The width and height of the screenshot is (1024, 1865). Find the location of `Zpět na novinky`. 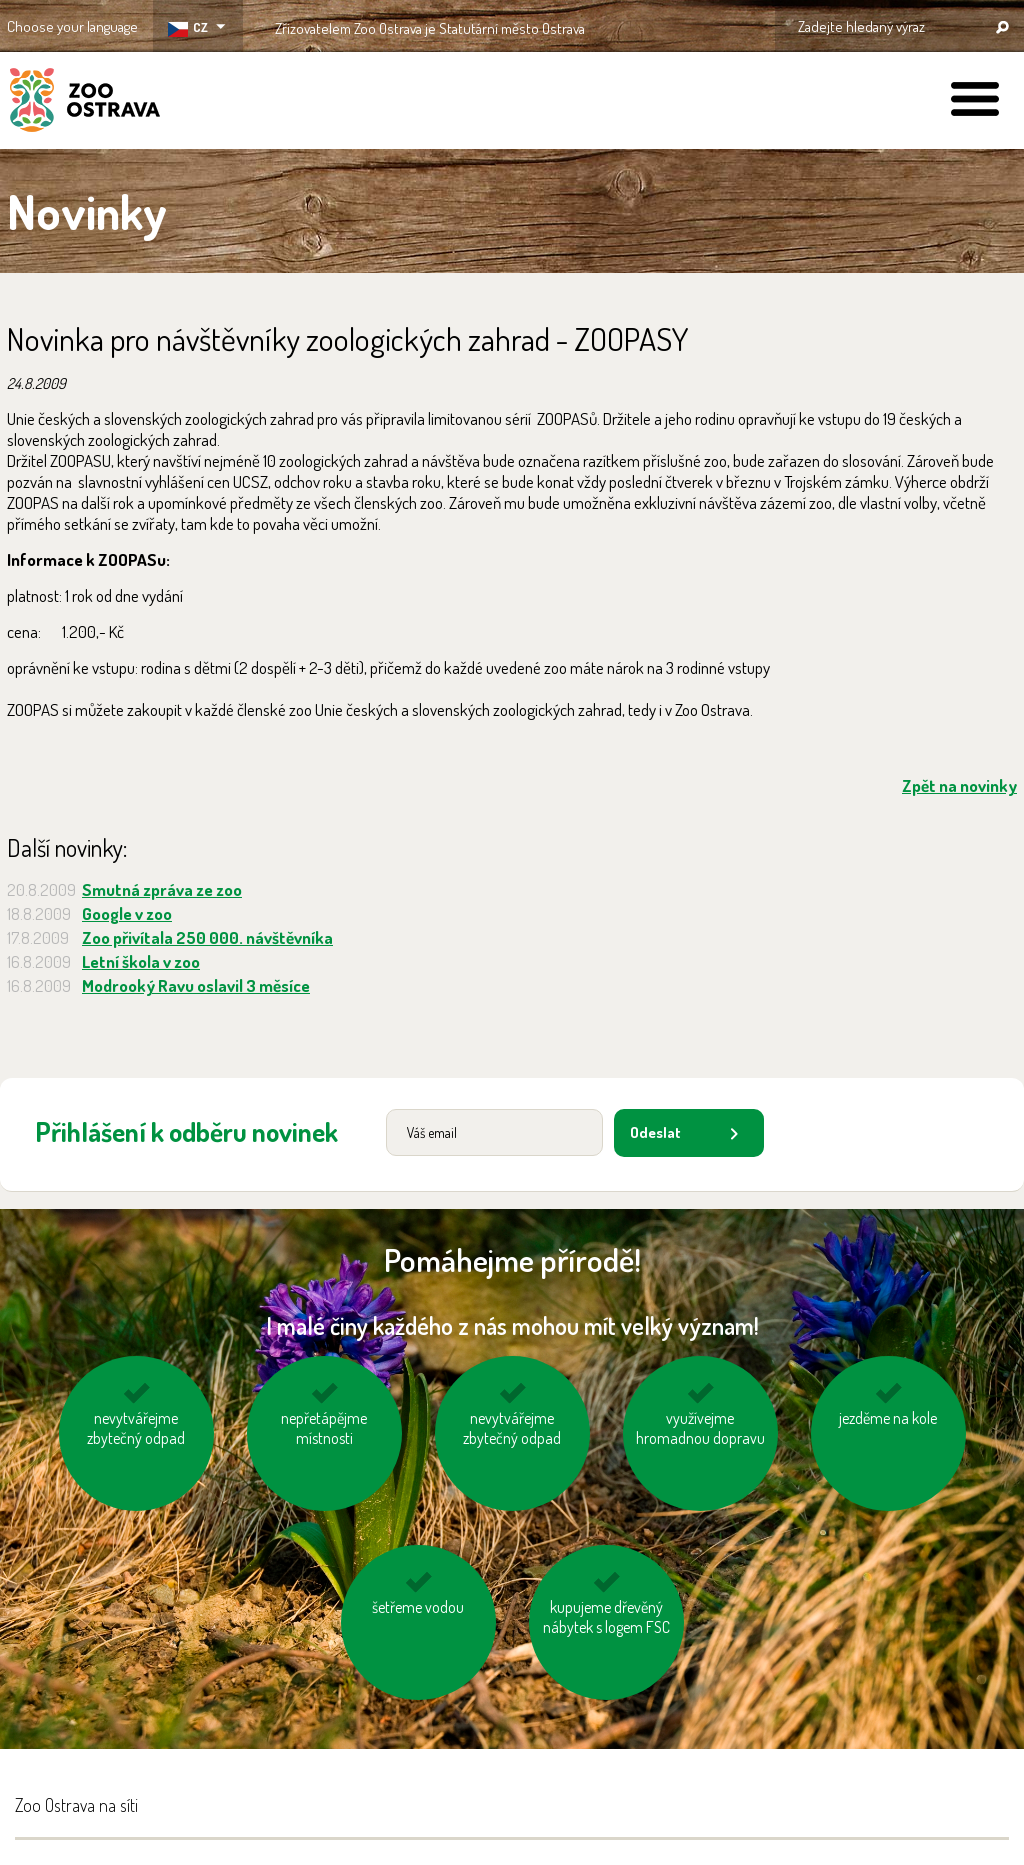

Zpět na novinky is located at coordinates (959, 785).